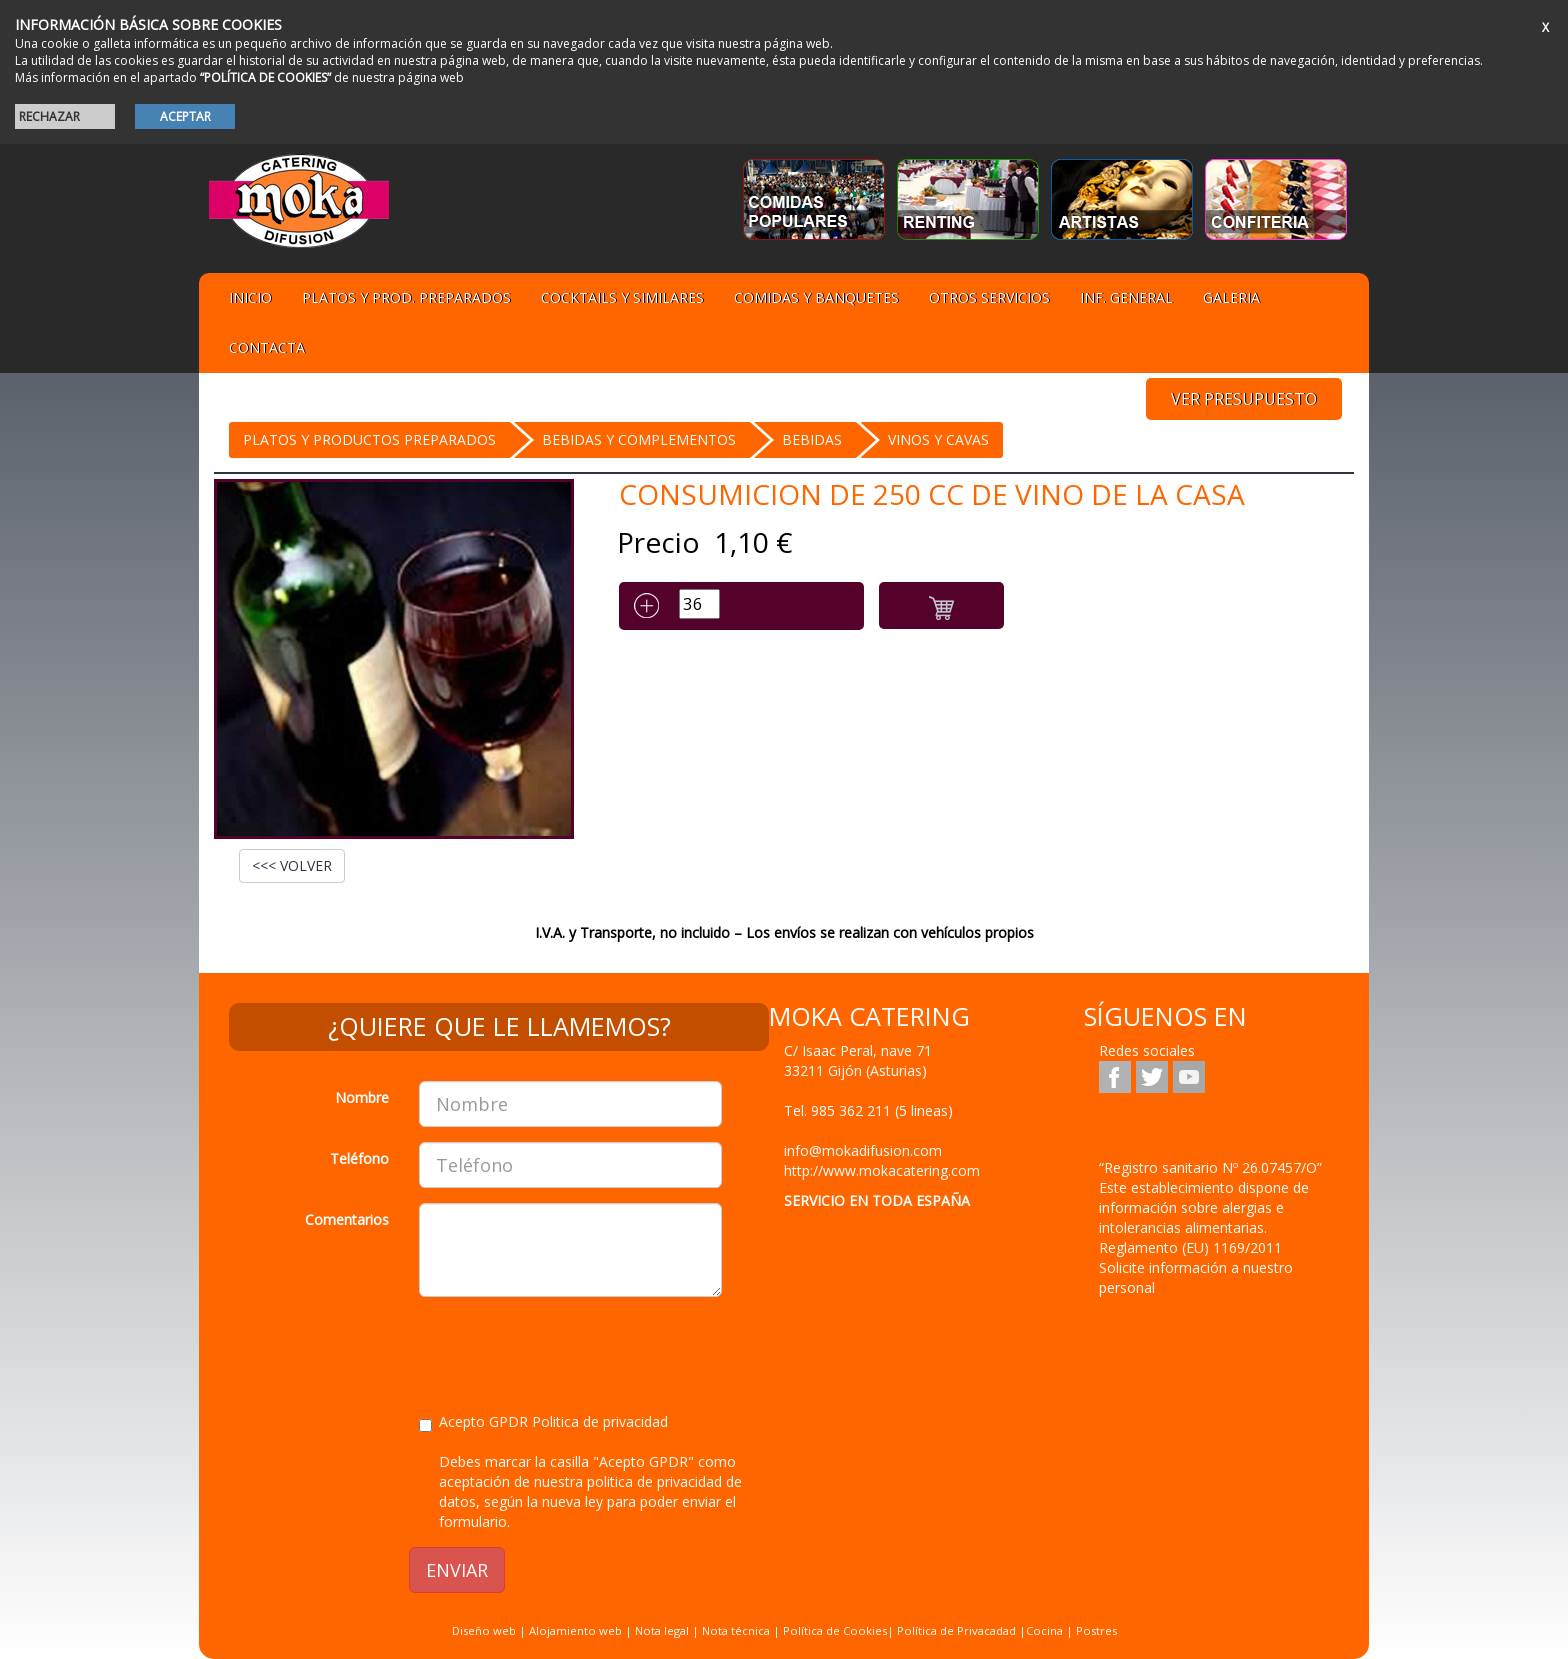 Image resolution: width=1568 pixels, height=1659 pixels. I want to click on [presentation], so click(571, 1351).